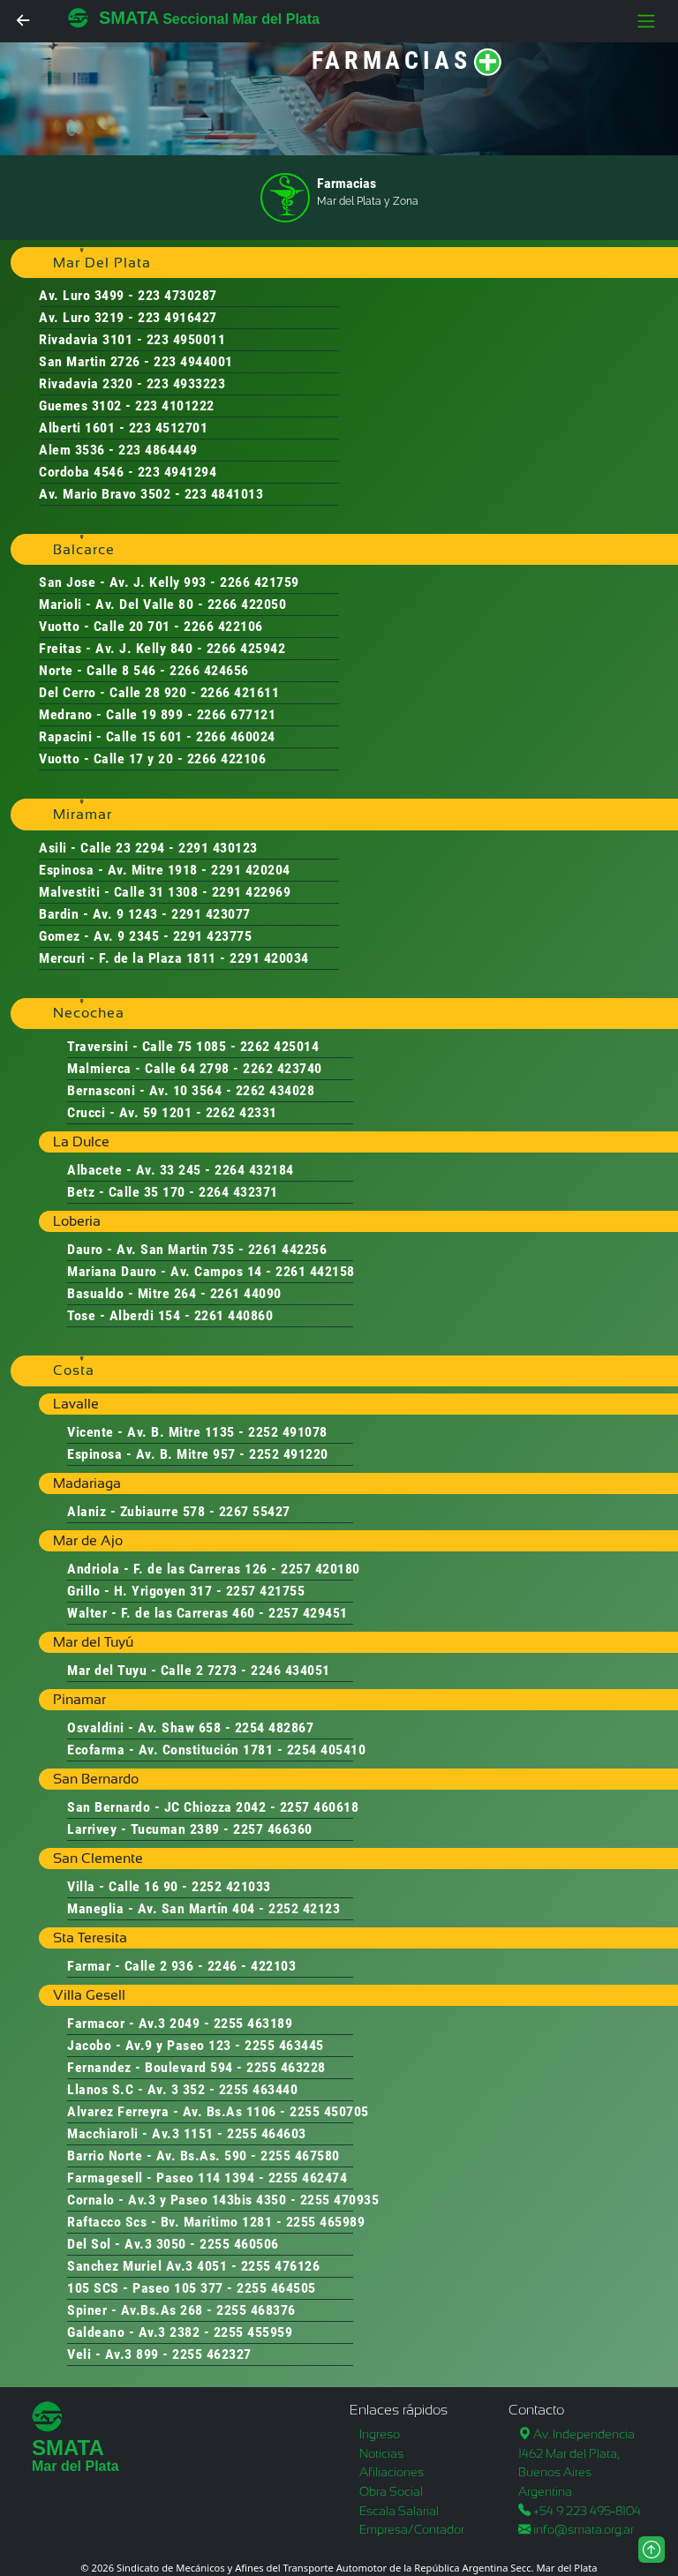 The width and height of the screenshot is (678, 2576). What do you see at coordinates (253, 2332) in the screenshot?
I see `2255 455959` at bounding box center [253, 2332].